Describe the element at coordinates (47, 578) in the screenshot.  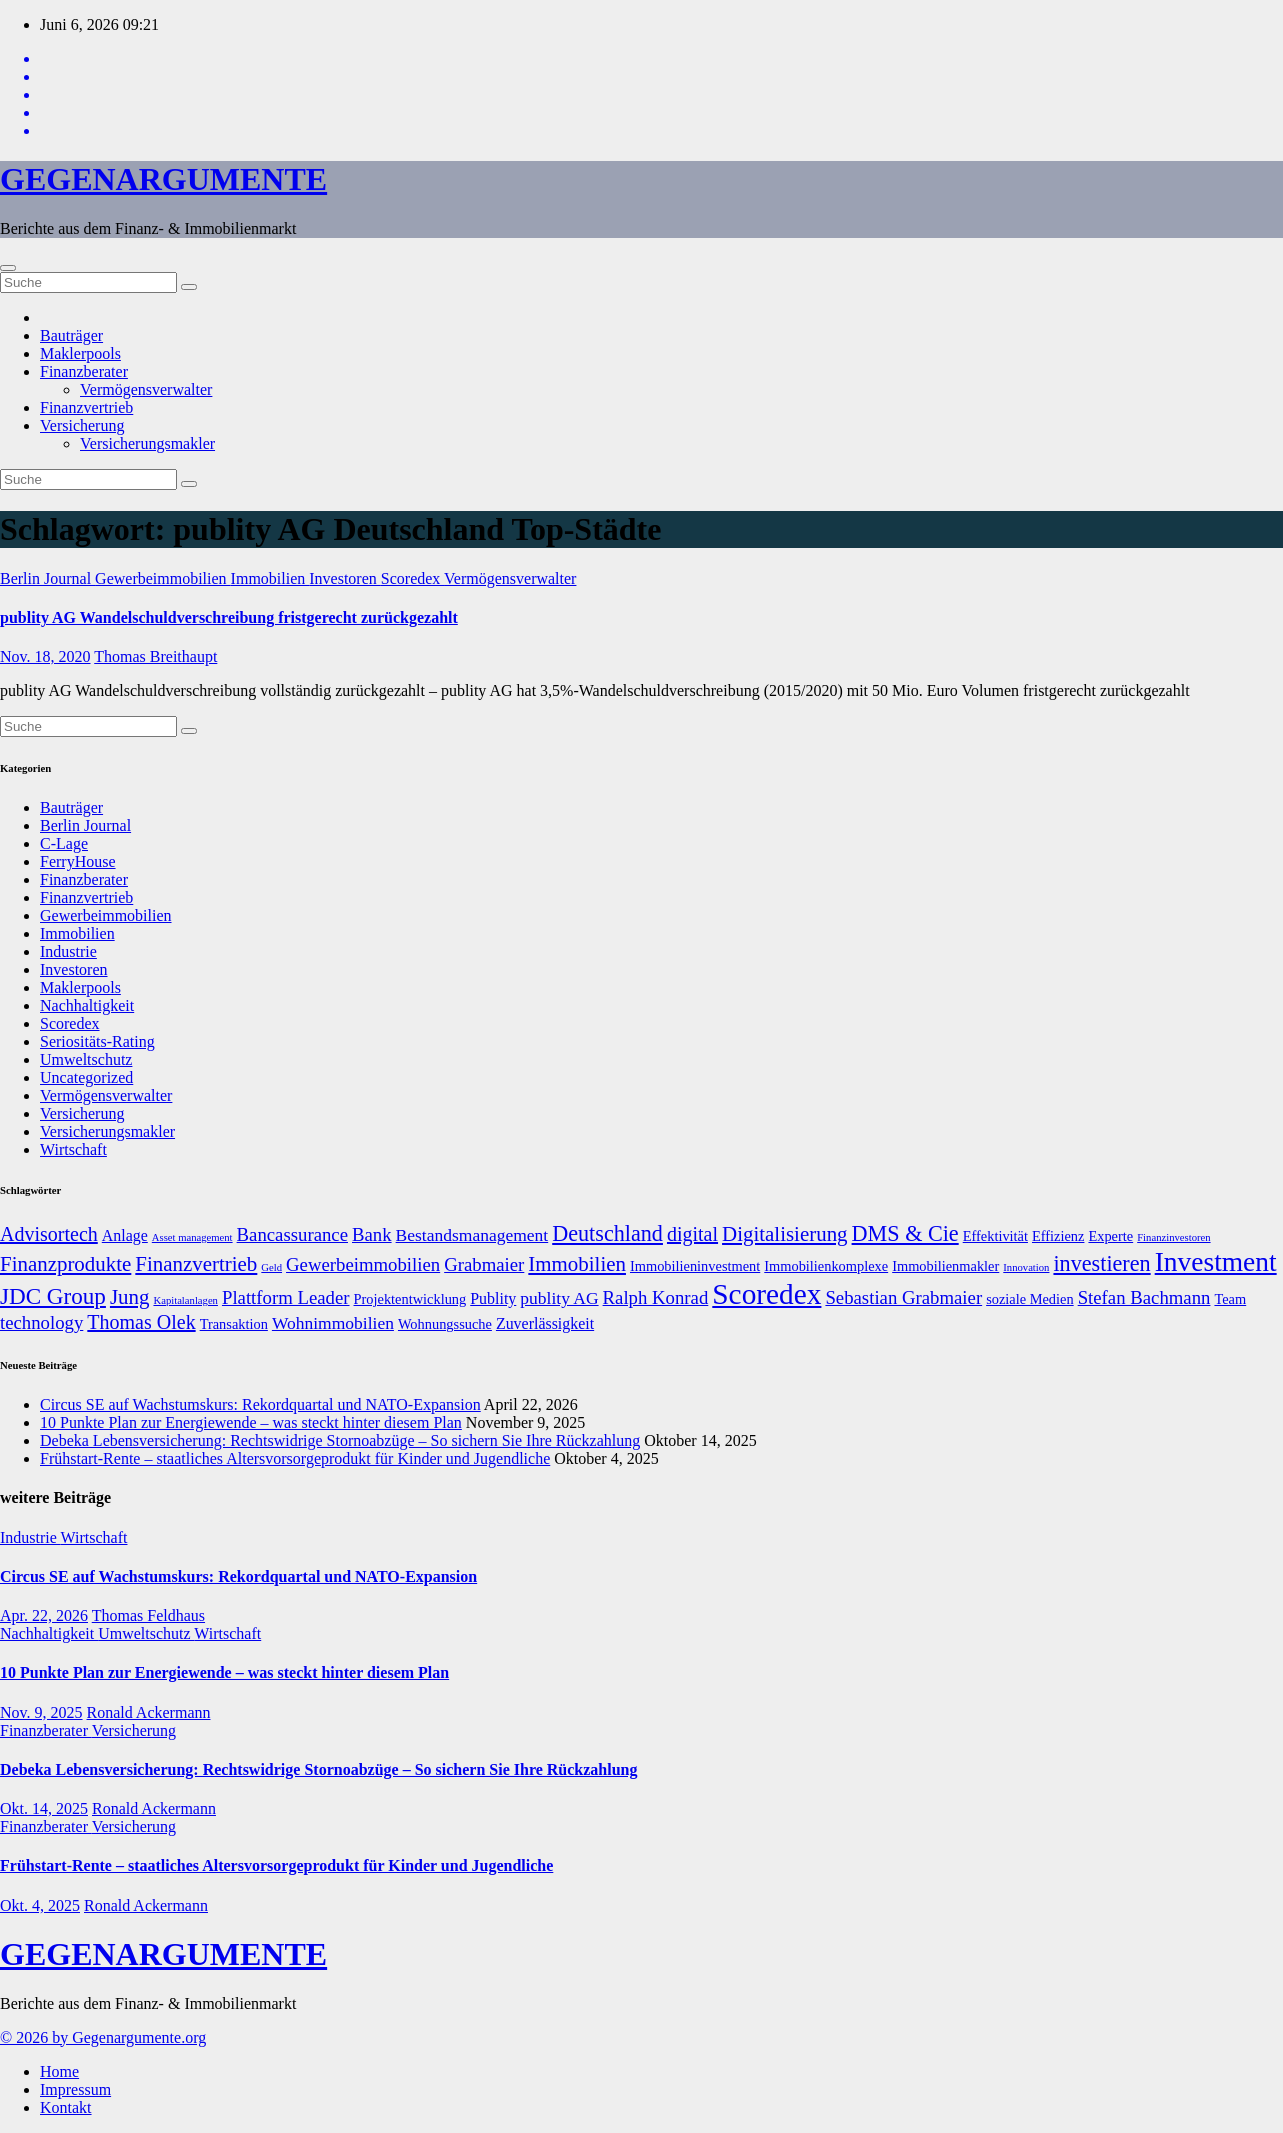
I see `Berlin Journal` at that location.